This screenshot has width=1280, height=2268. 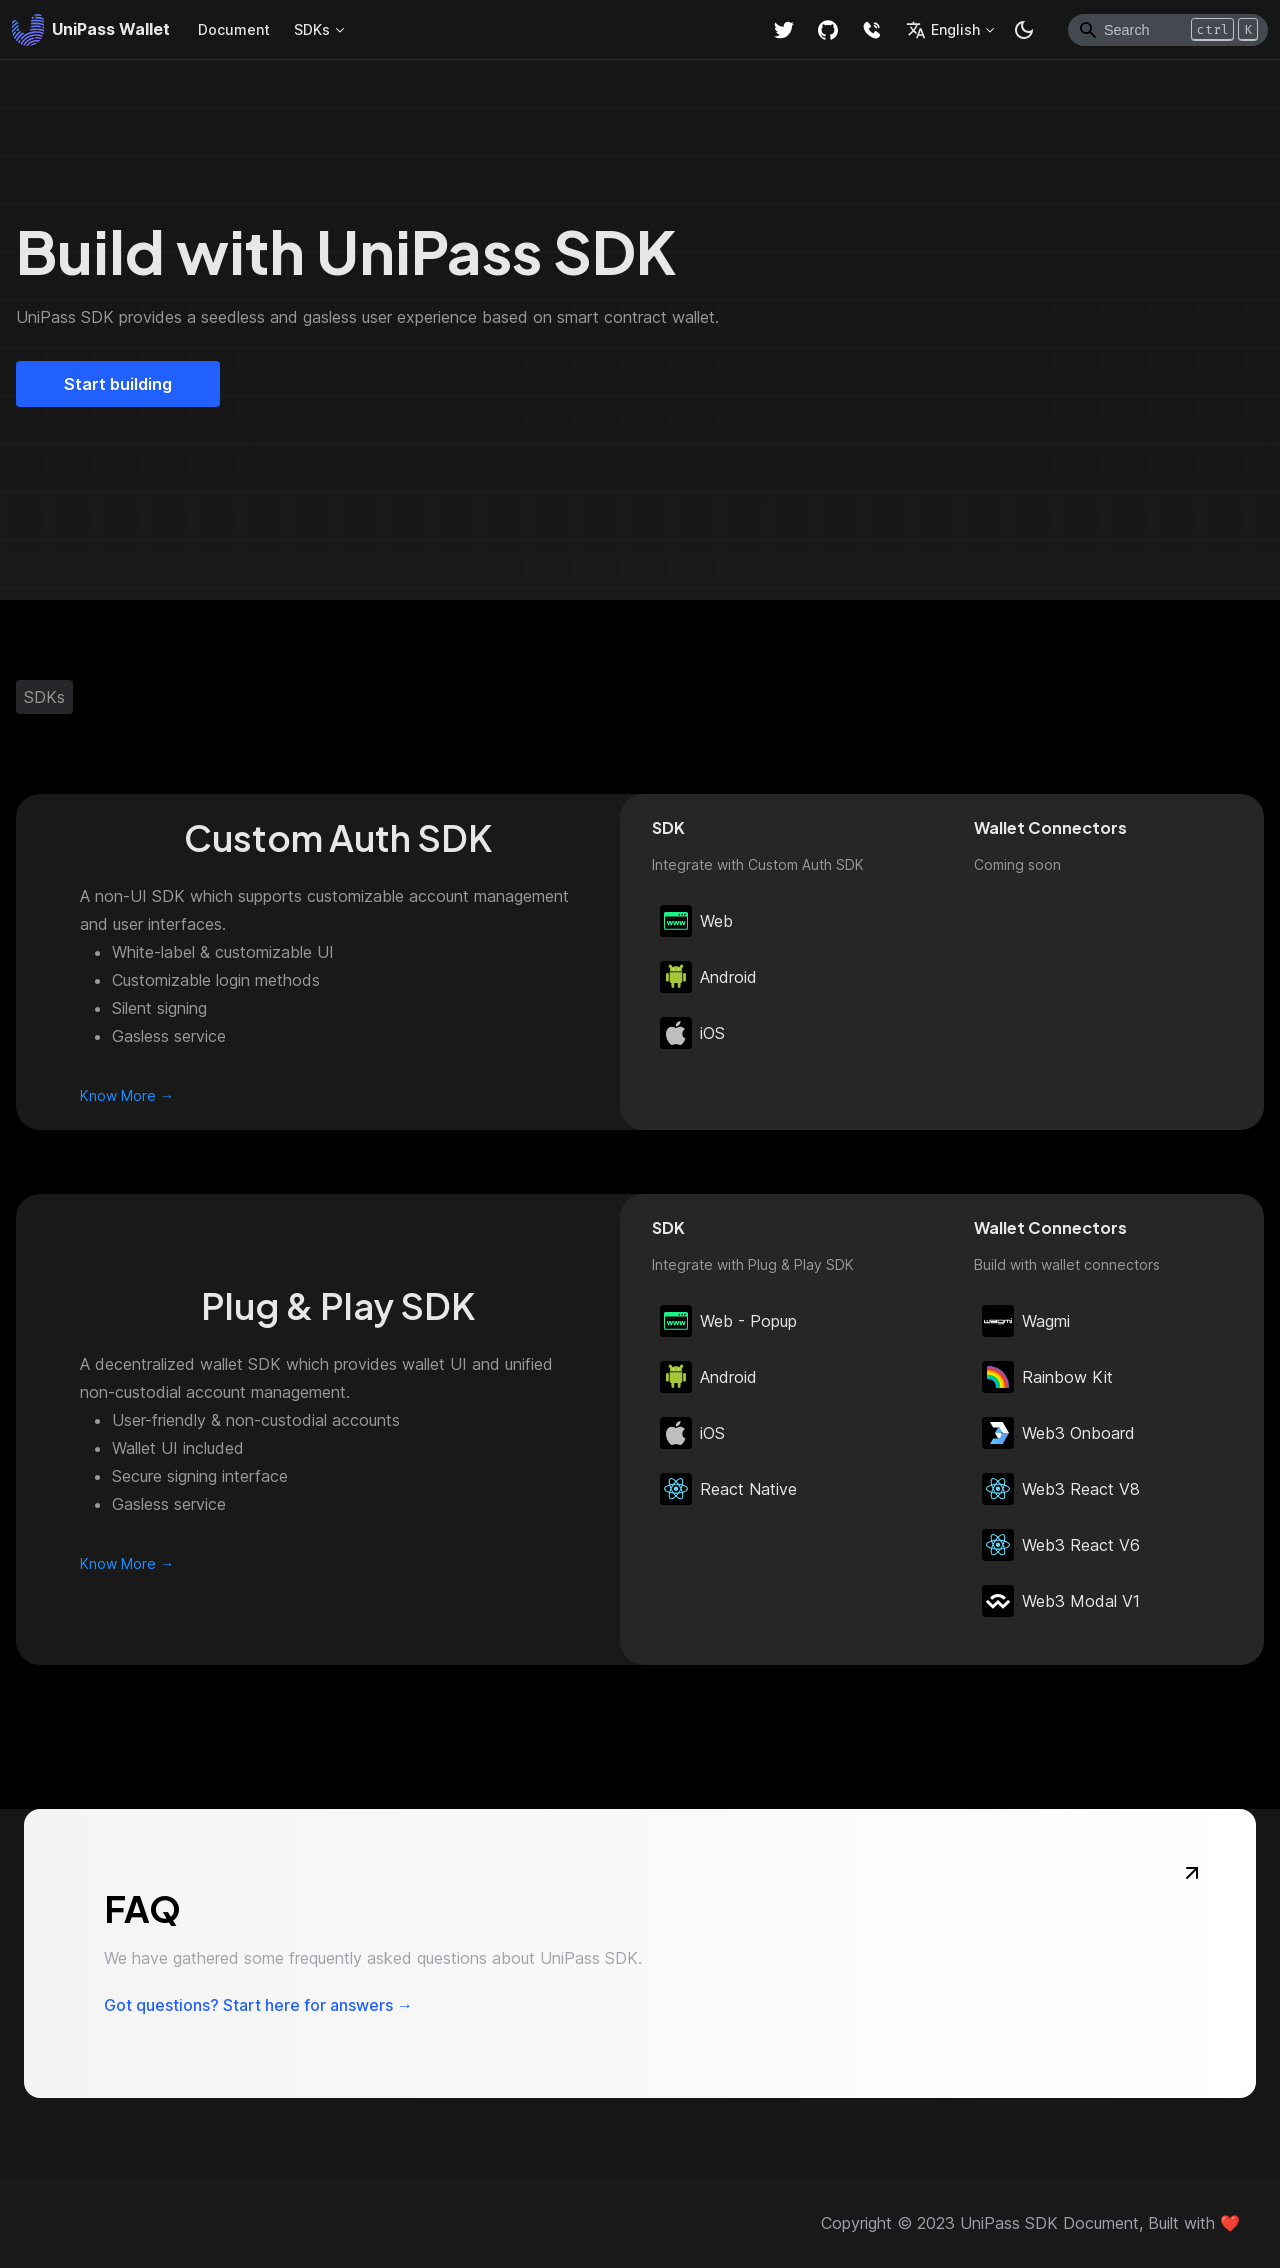 I want to click on English [button], so click(x=943, y=30).